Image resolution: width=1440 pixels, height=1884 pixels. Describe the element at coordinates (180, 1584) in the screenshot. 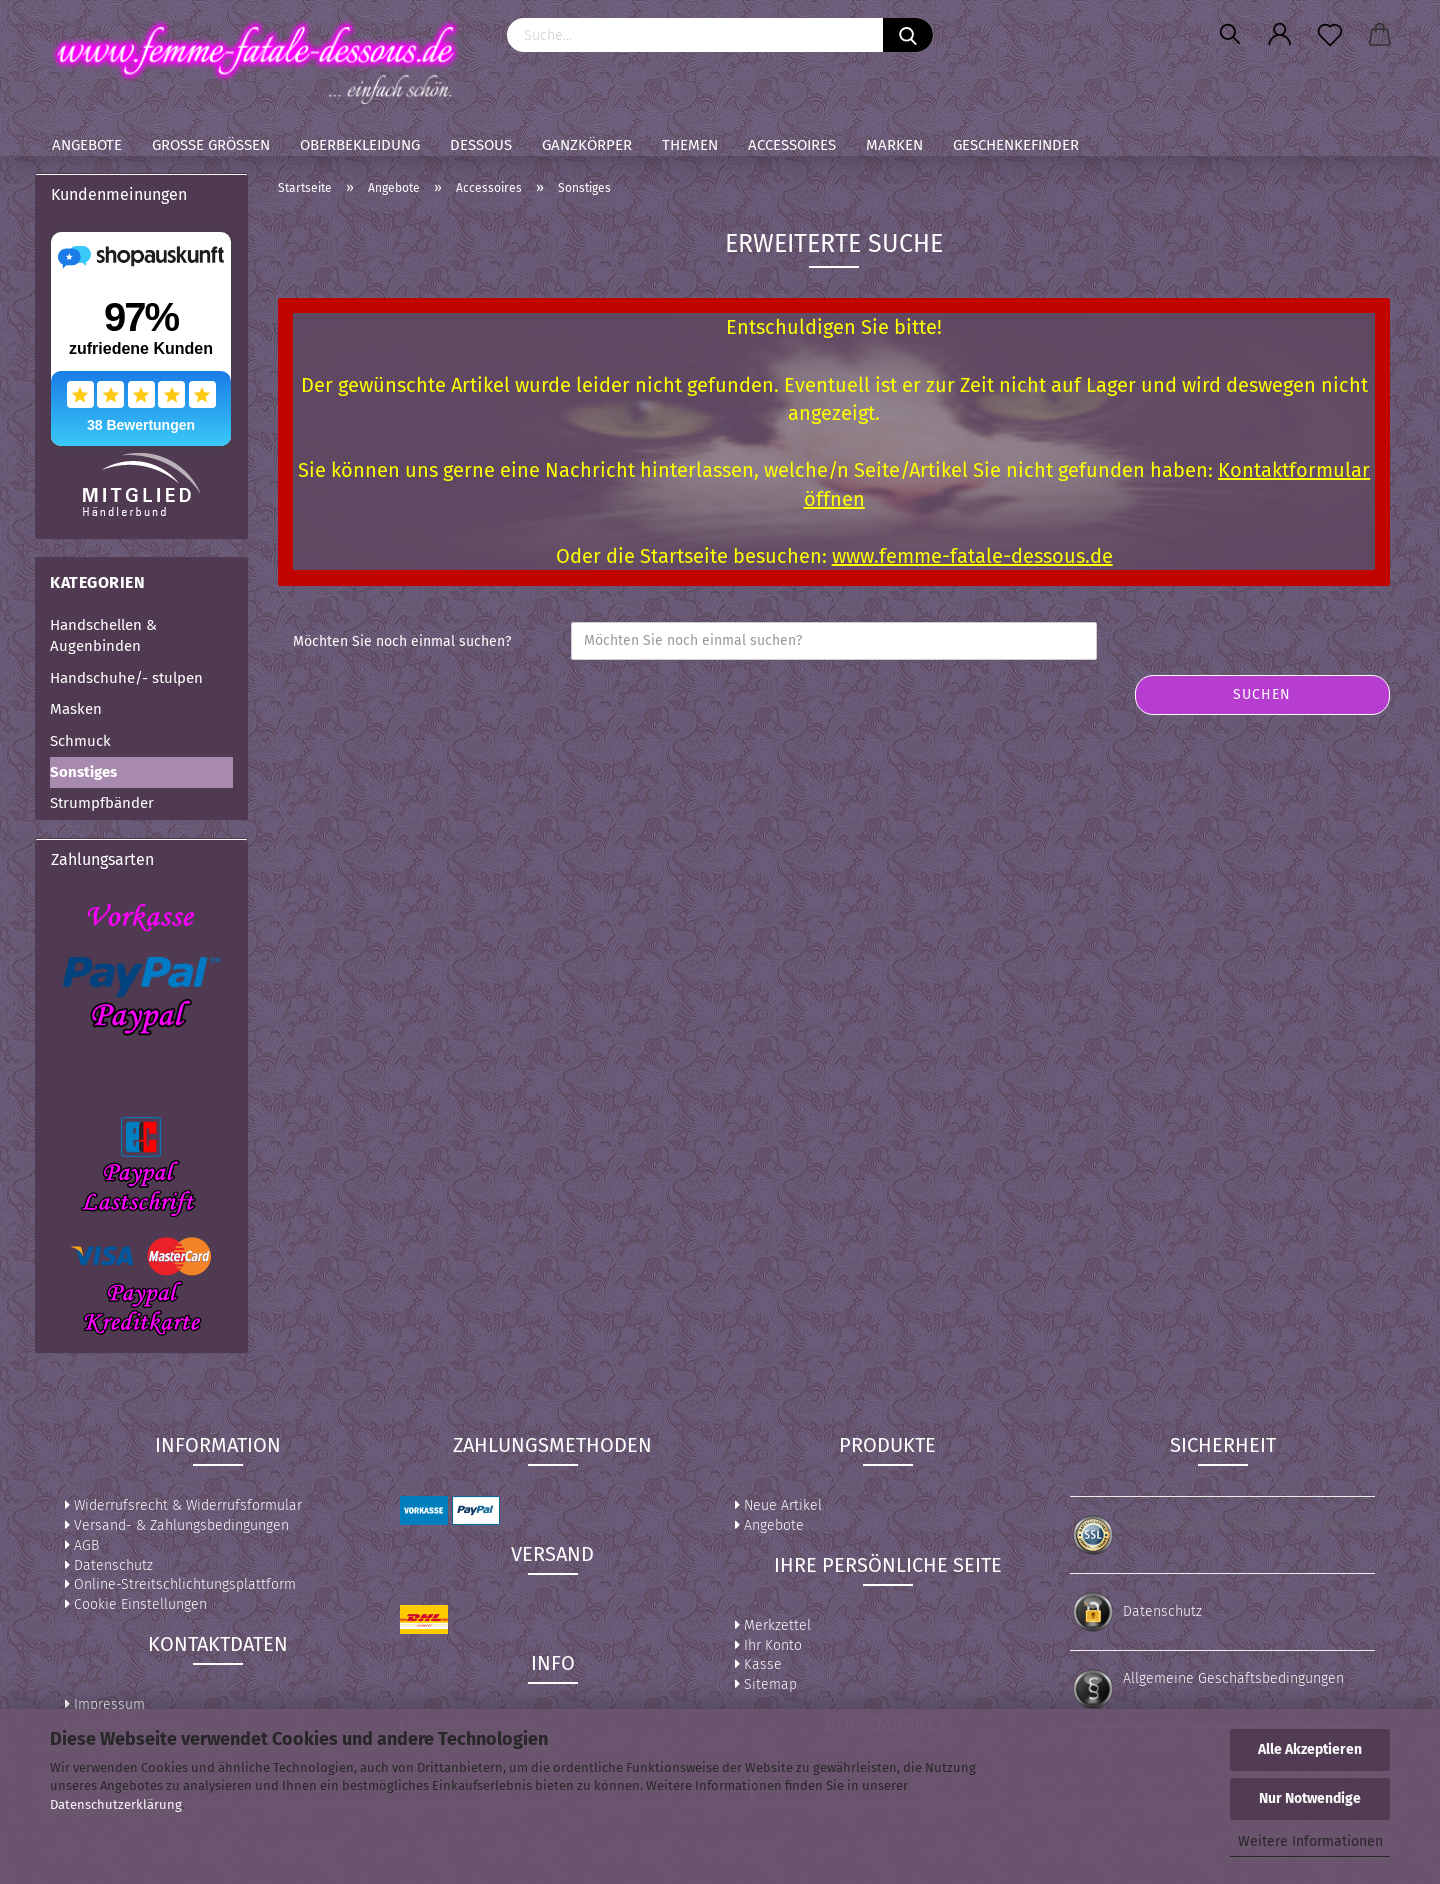

I see `Online-Streitschlichtungsplattform` at that location.